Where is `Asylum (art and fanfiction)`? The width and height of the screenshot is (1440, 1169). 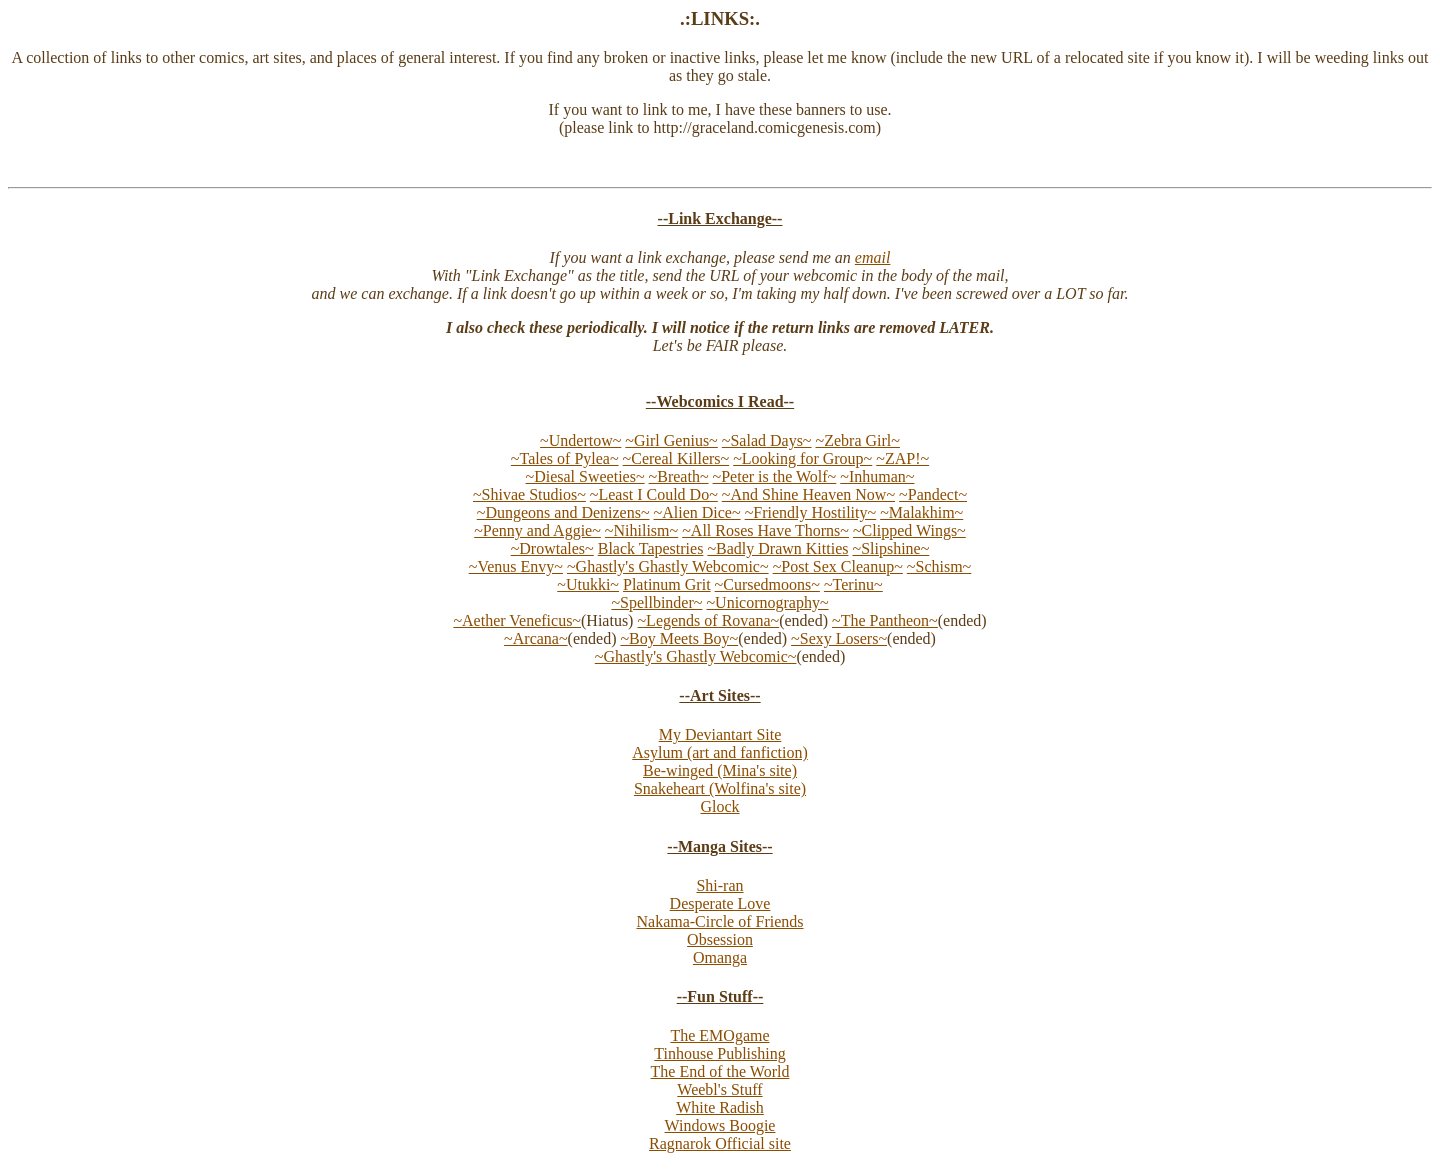
Asylum (art and fanfiction) is located at coordinates (720, 752).